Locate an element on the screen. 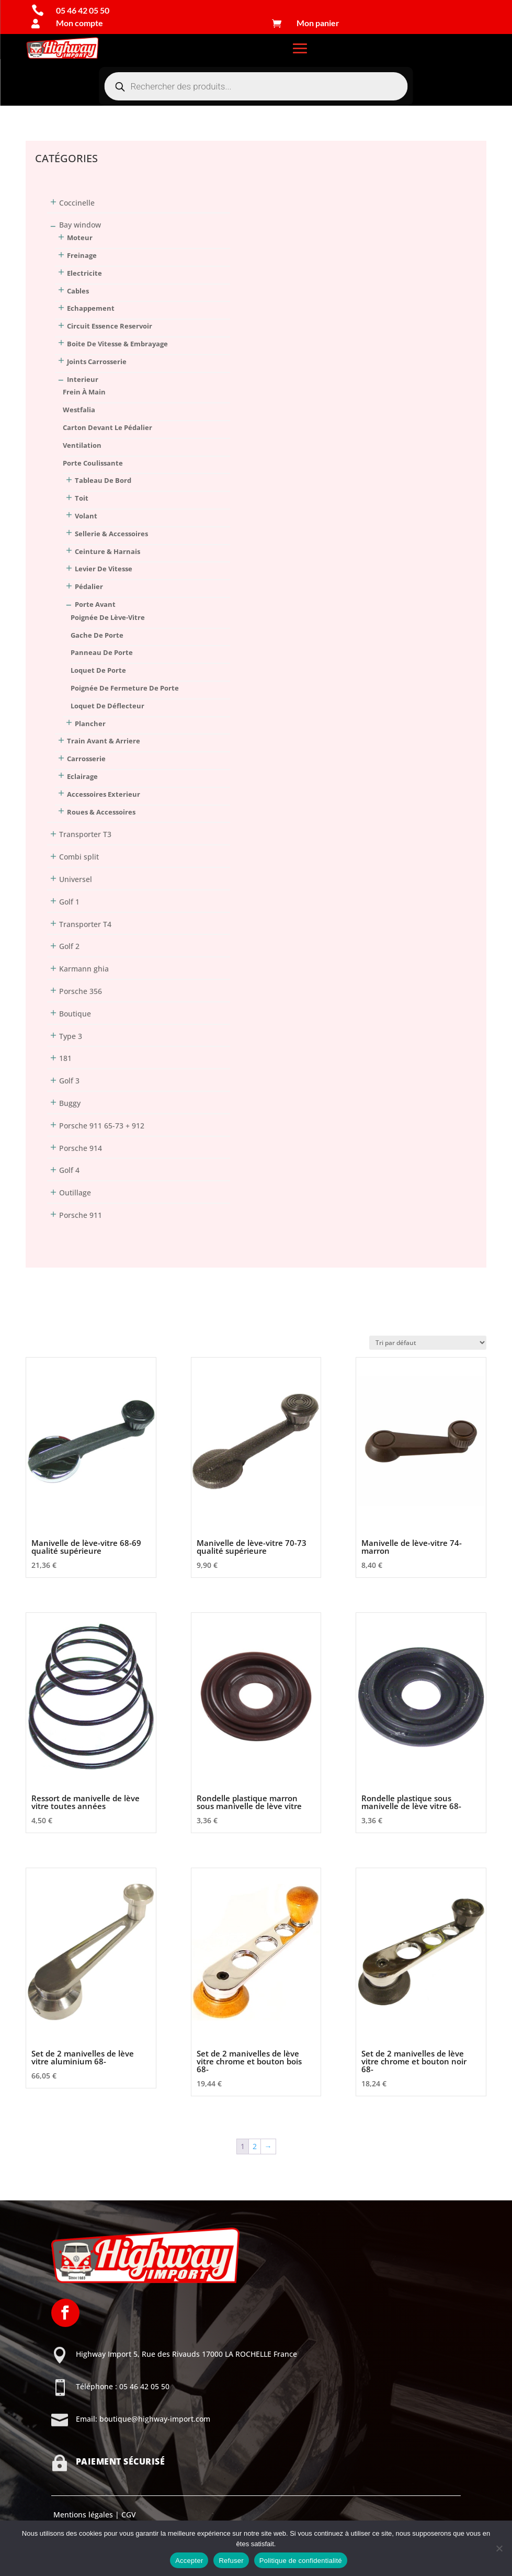  Joints Carrosserie is located at coordinates (97, 361).